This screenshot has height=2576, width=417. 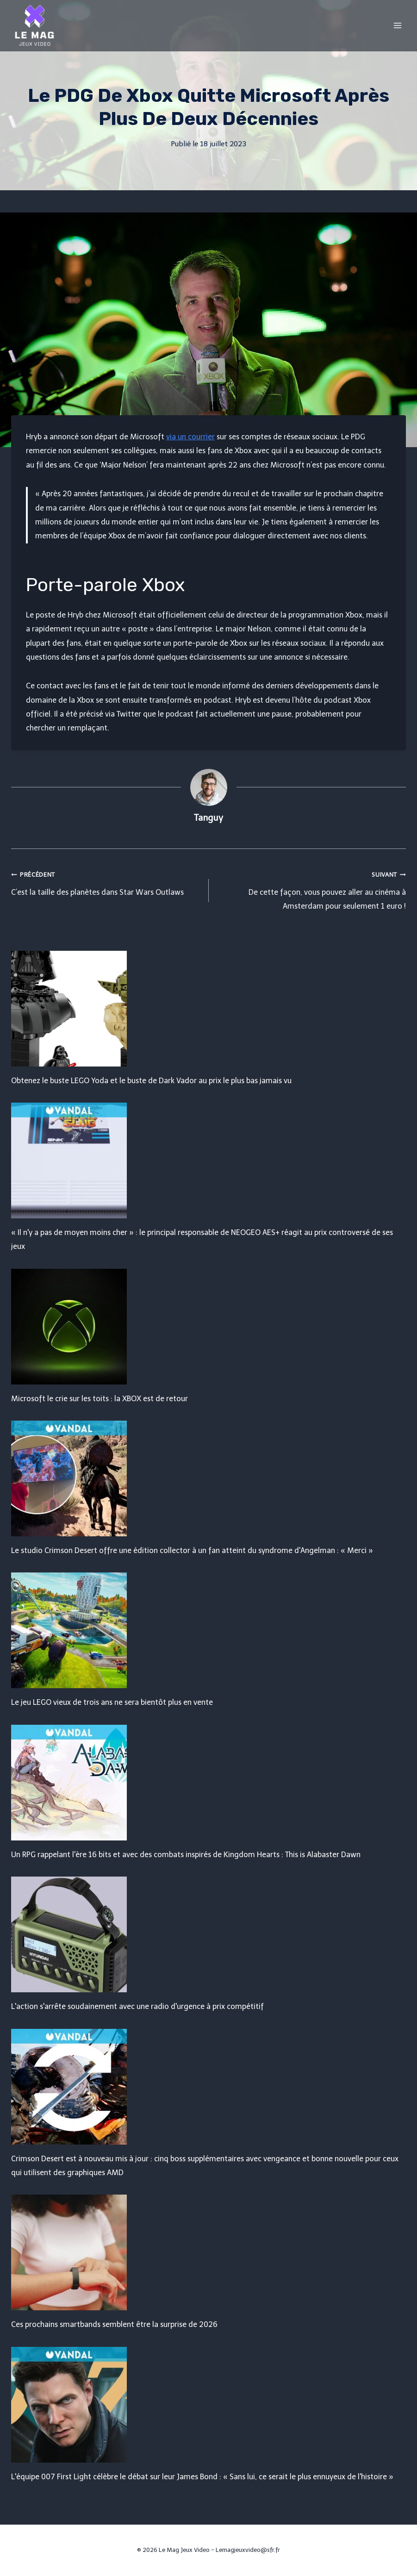 I want to click on [Open menu], so click(x=397, y=25).